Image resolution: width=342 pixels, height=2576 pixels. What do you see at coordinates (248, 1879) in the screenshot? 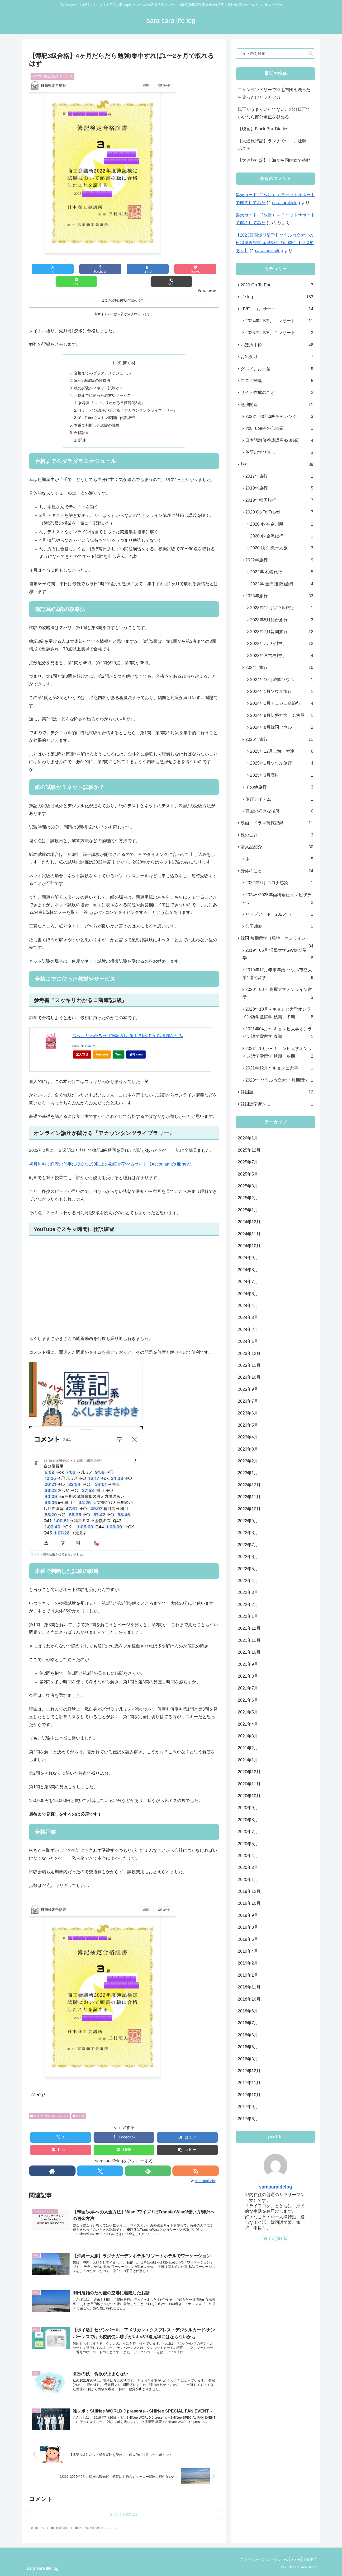
I see `2020年1月` at bounding box center [248, 1879].